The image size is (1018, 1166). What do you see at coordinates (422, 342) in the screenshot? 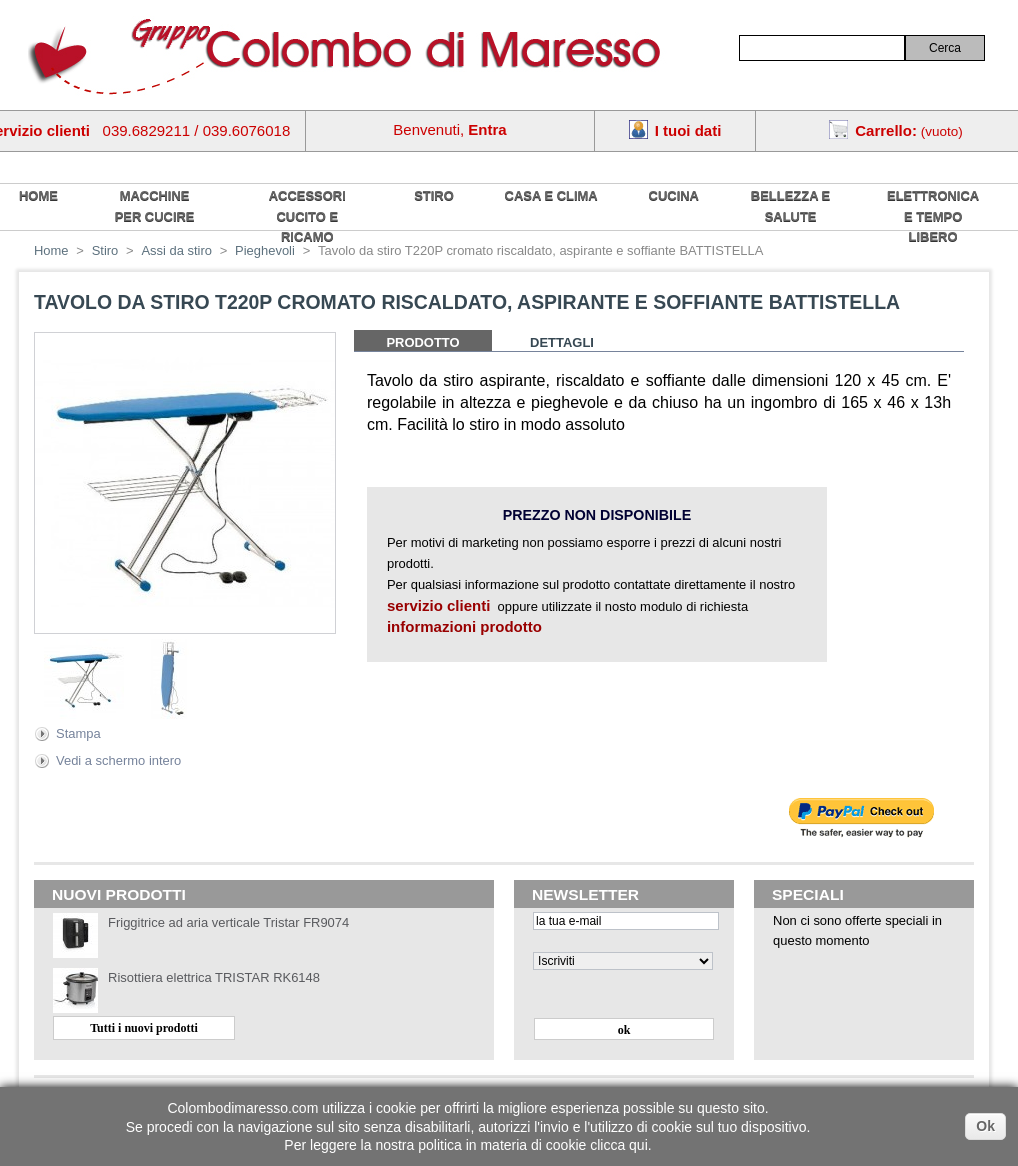
I see `Prodotto` at bounding box center [422, 342].